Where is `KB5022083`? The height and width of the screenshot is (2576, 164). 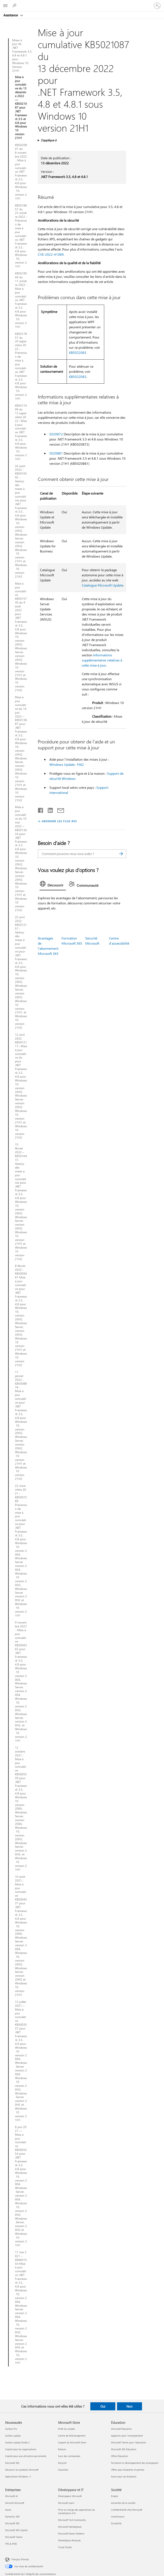 KB5022083 is located at coordinates (77, 352).